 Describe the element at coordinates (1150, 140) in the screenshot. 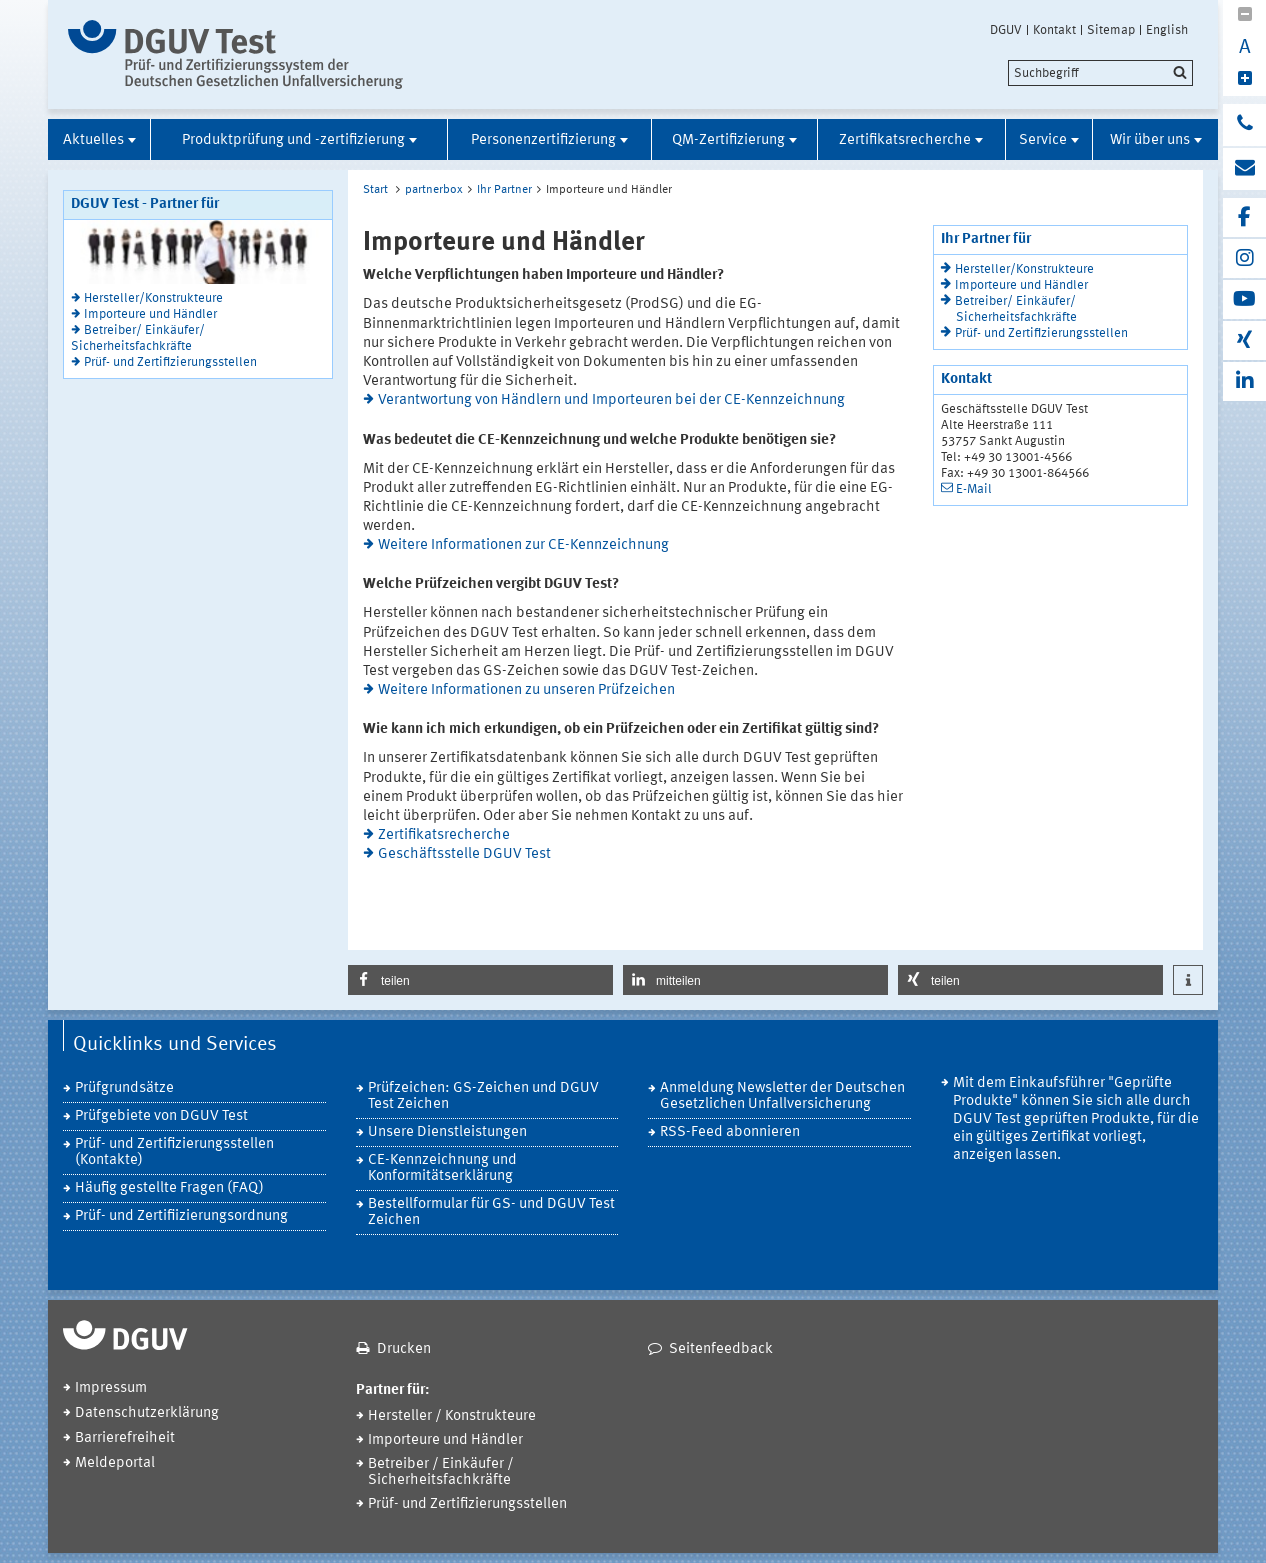

I see `Wir über uns` at that location.